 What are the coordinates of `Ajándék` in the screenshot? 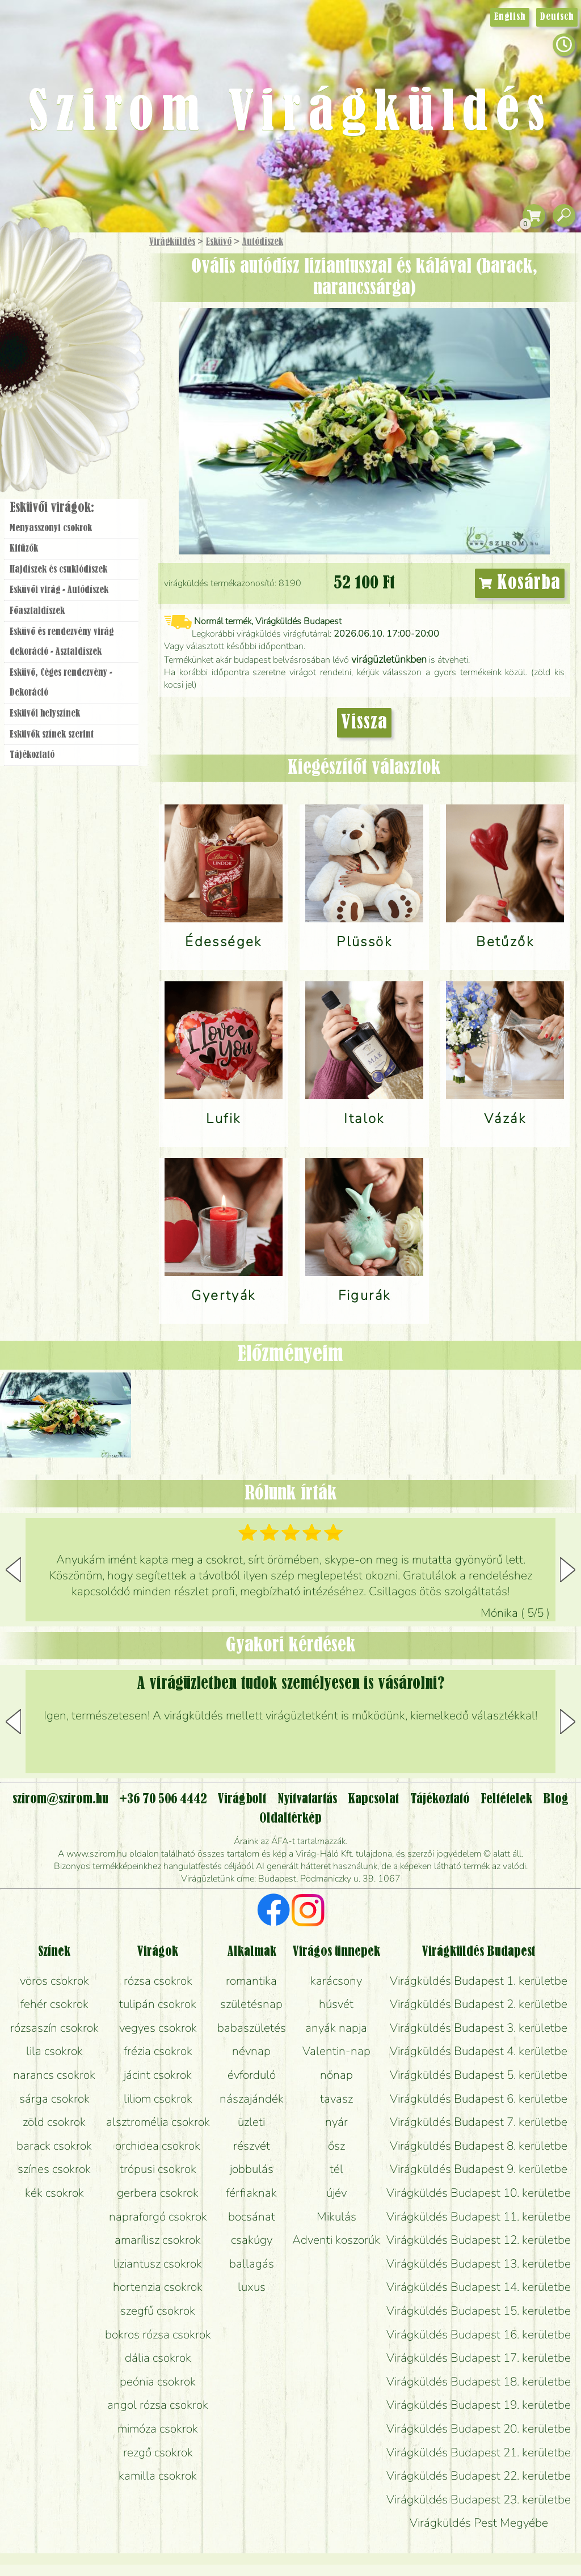 It's located at (55, 272).